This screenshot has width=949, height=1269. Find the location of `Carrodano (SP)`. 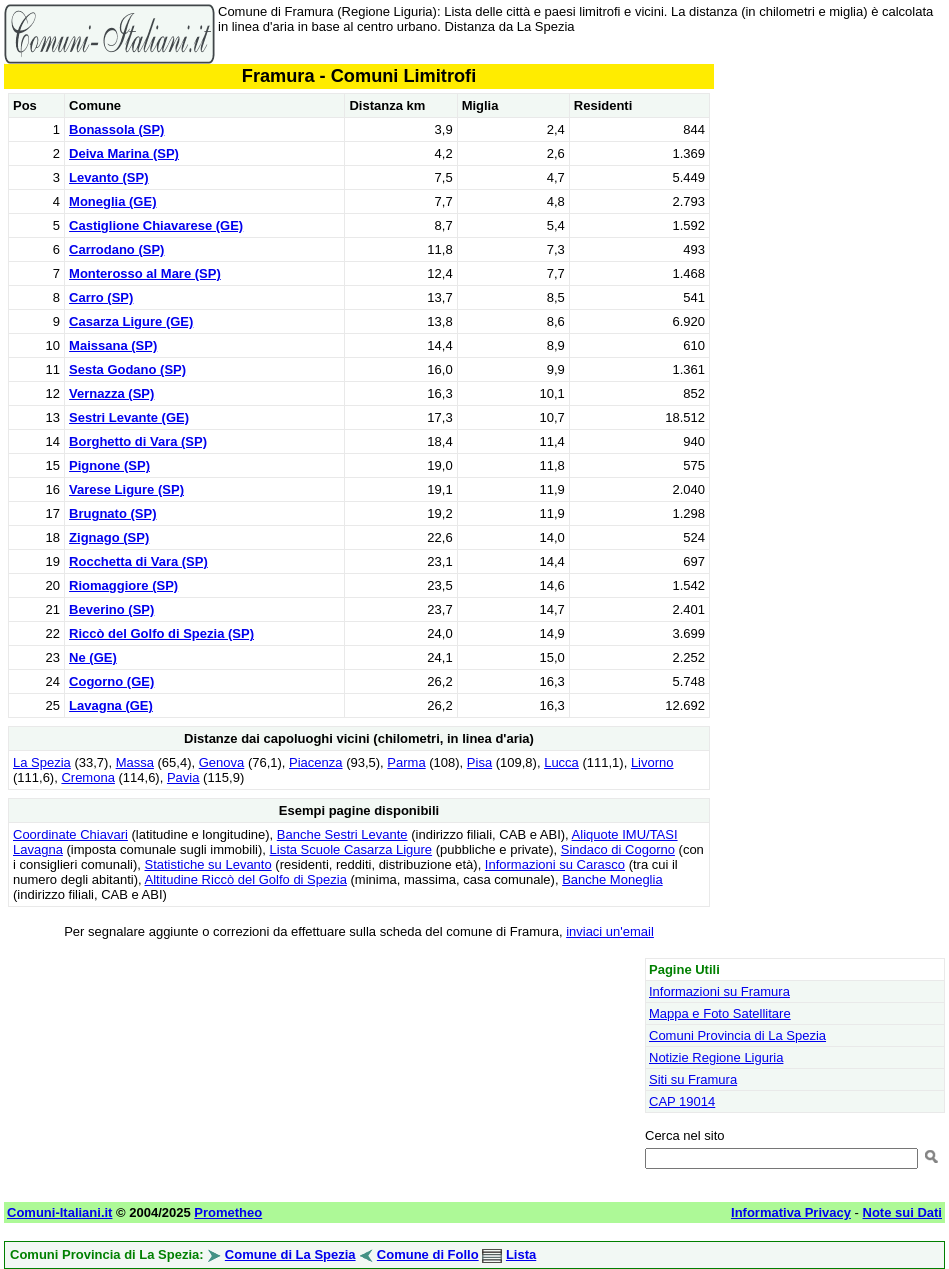

Carrodano (SP) is located at coordinates (116, 249).